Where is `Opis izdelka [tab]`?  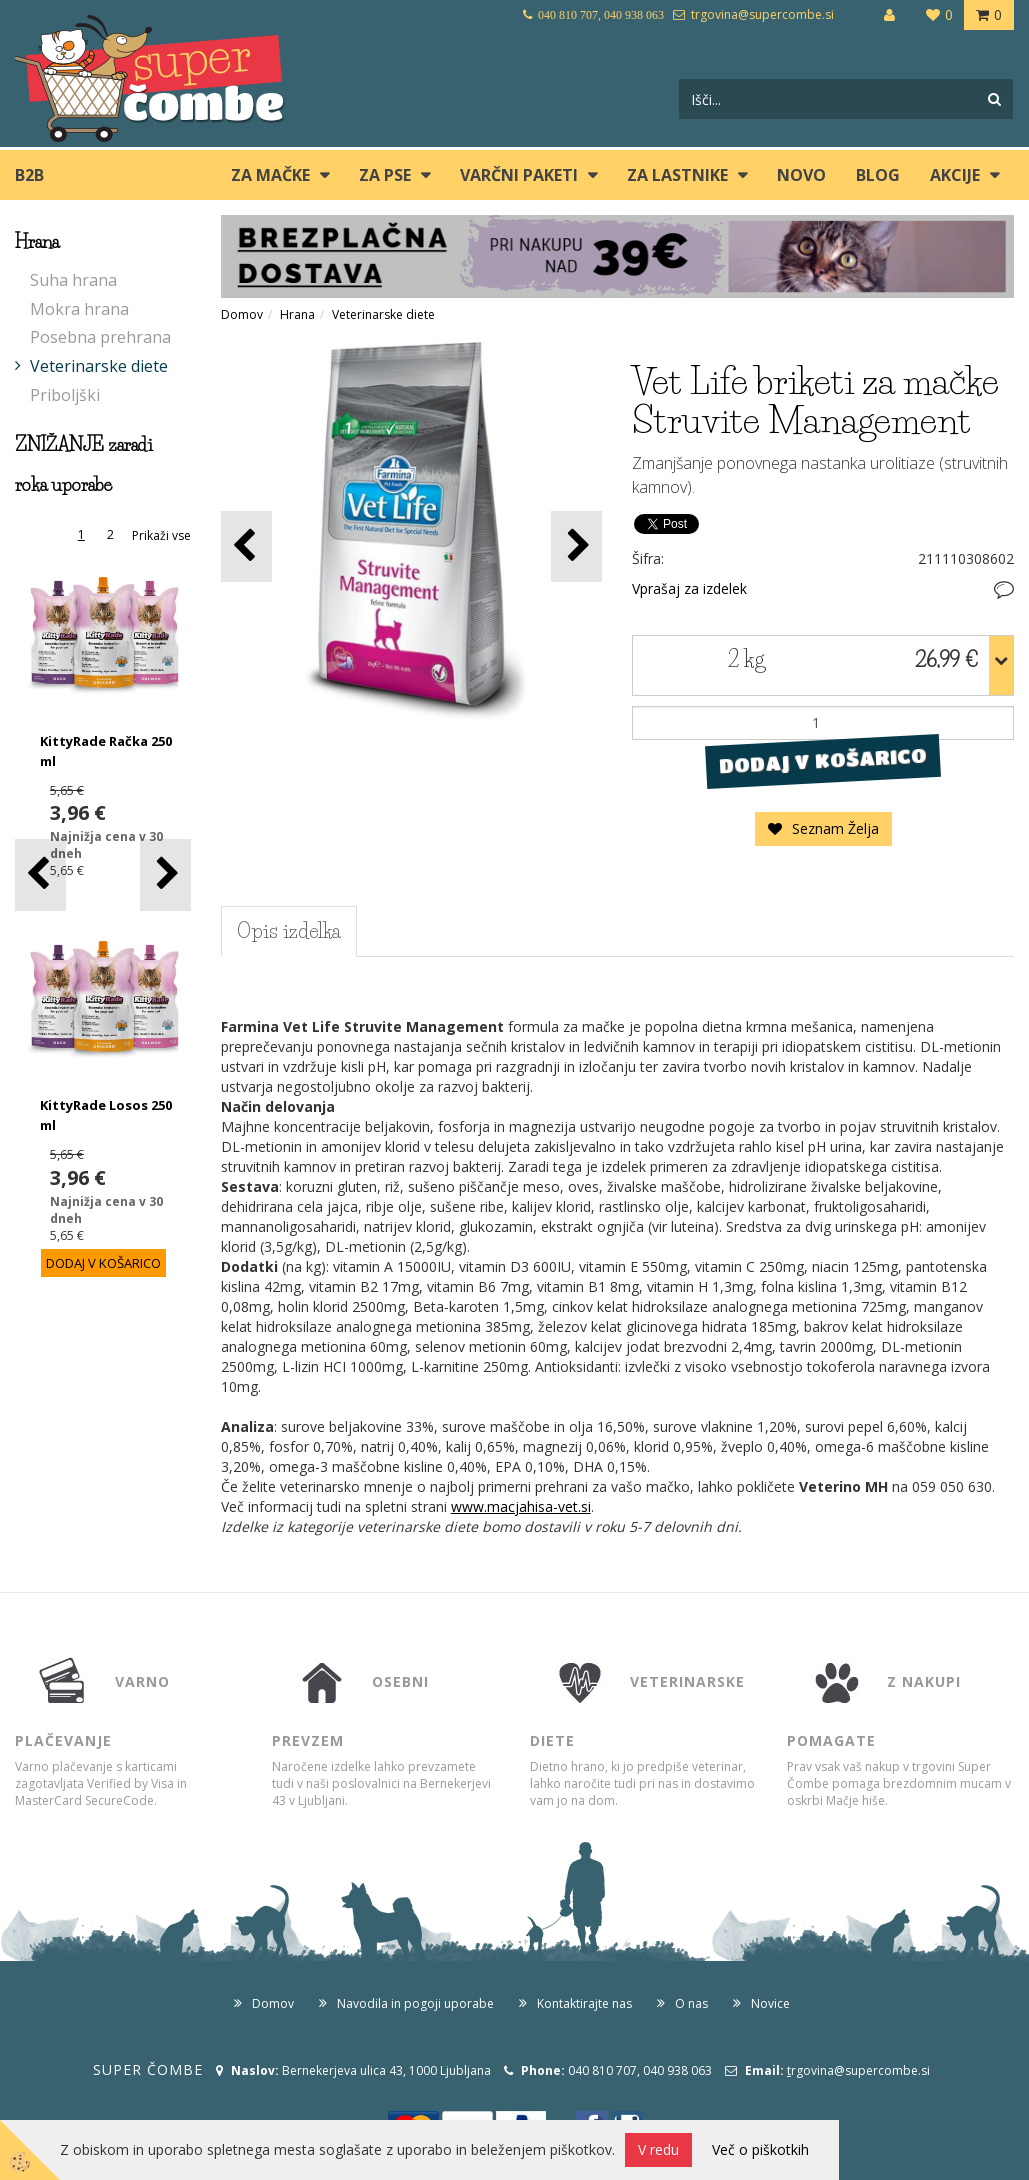
Opis izdelka [tab] is located at coordinates (289, 931).